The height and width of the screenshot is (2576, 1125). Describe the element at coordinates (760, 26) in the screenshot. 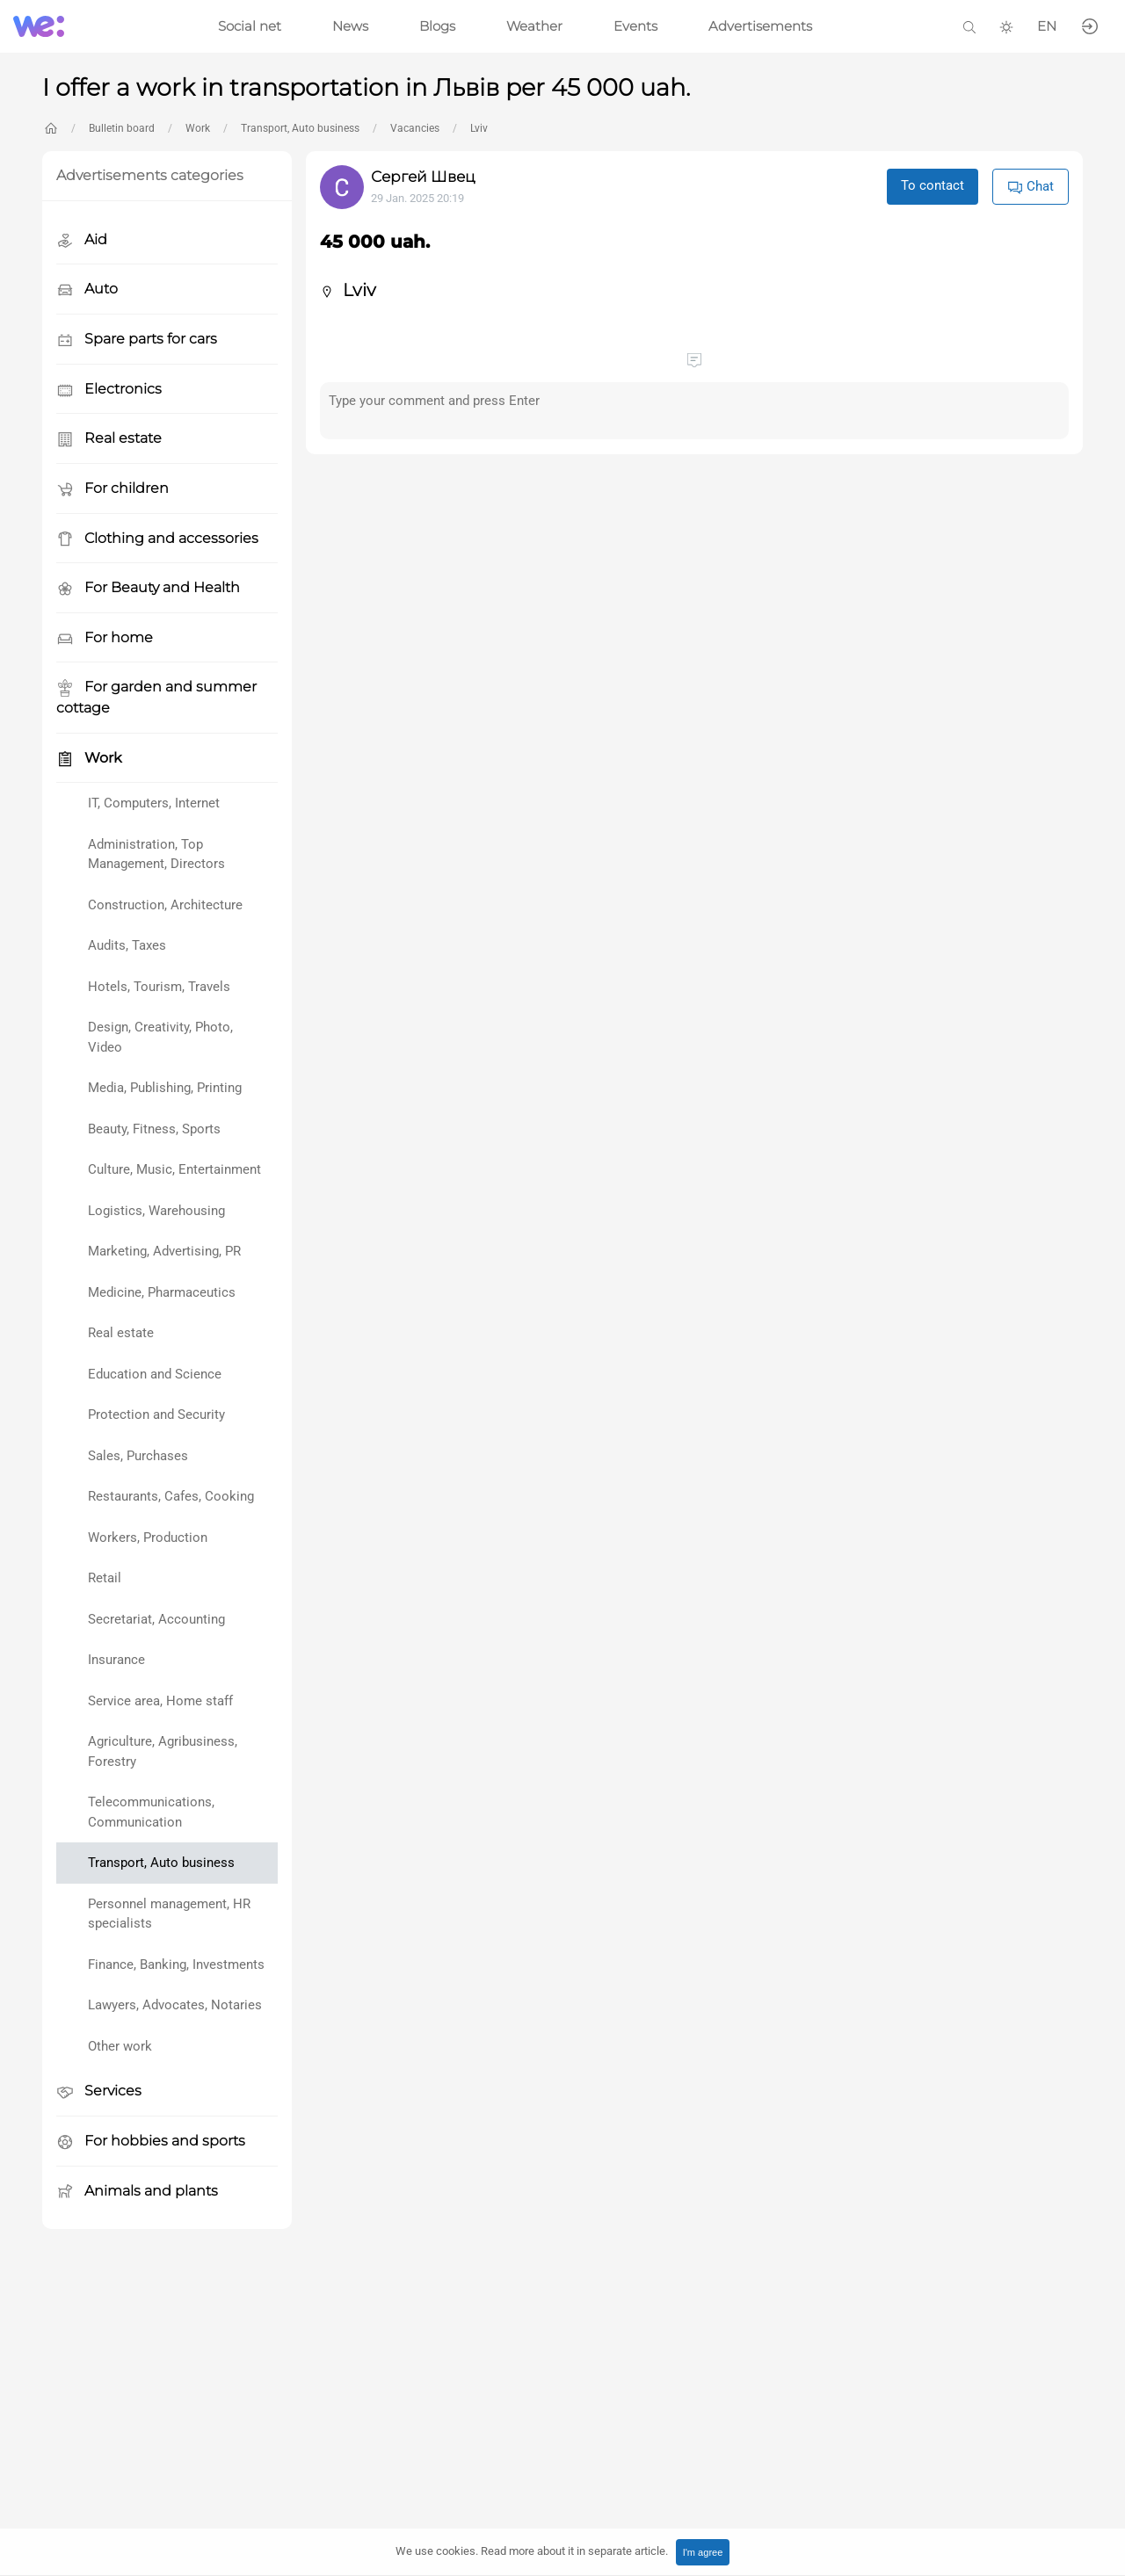

I see `Advertisements` at that location.